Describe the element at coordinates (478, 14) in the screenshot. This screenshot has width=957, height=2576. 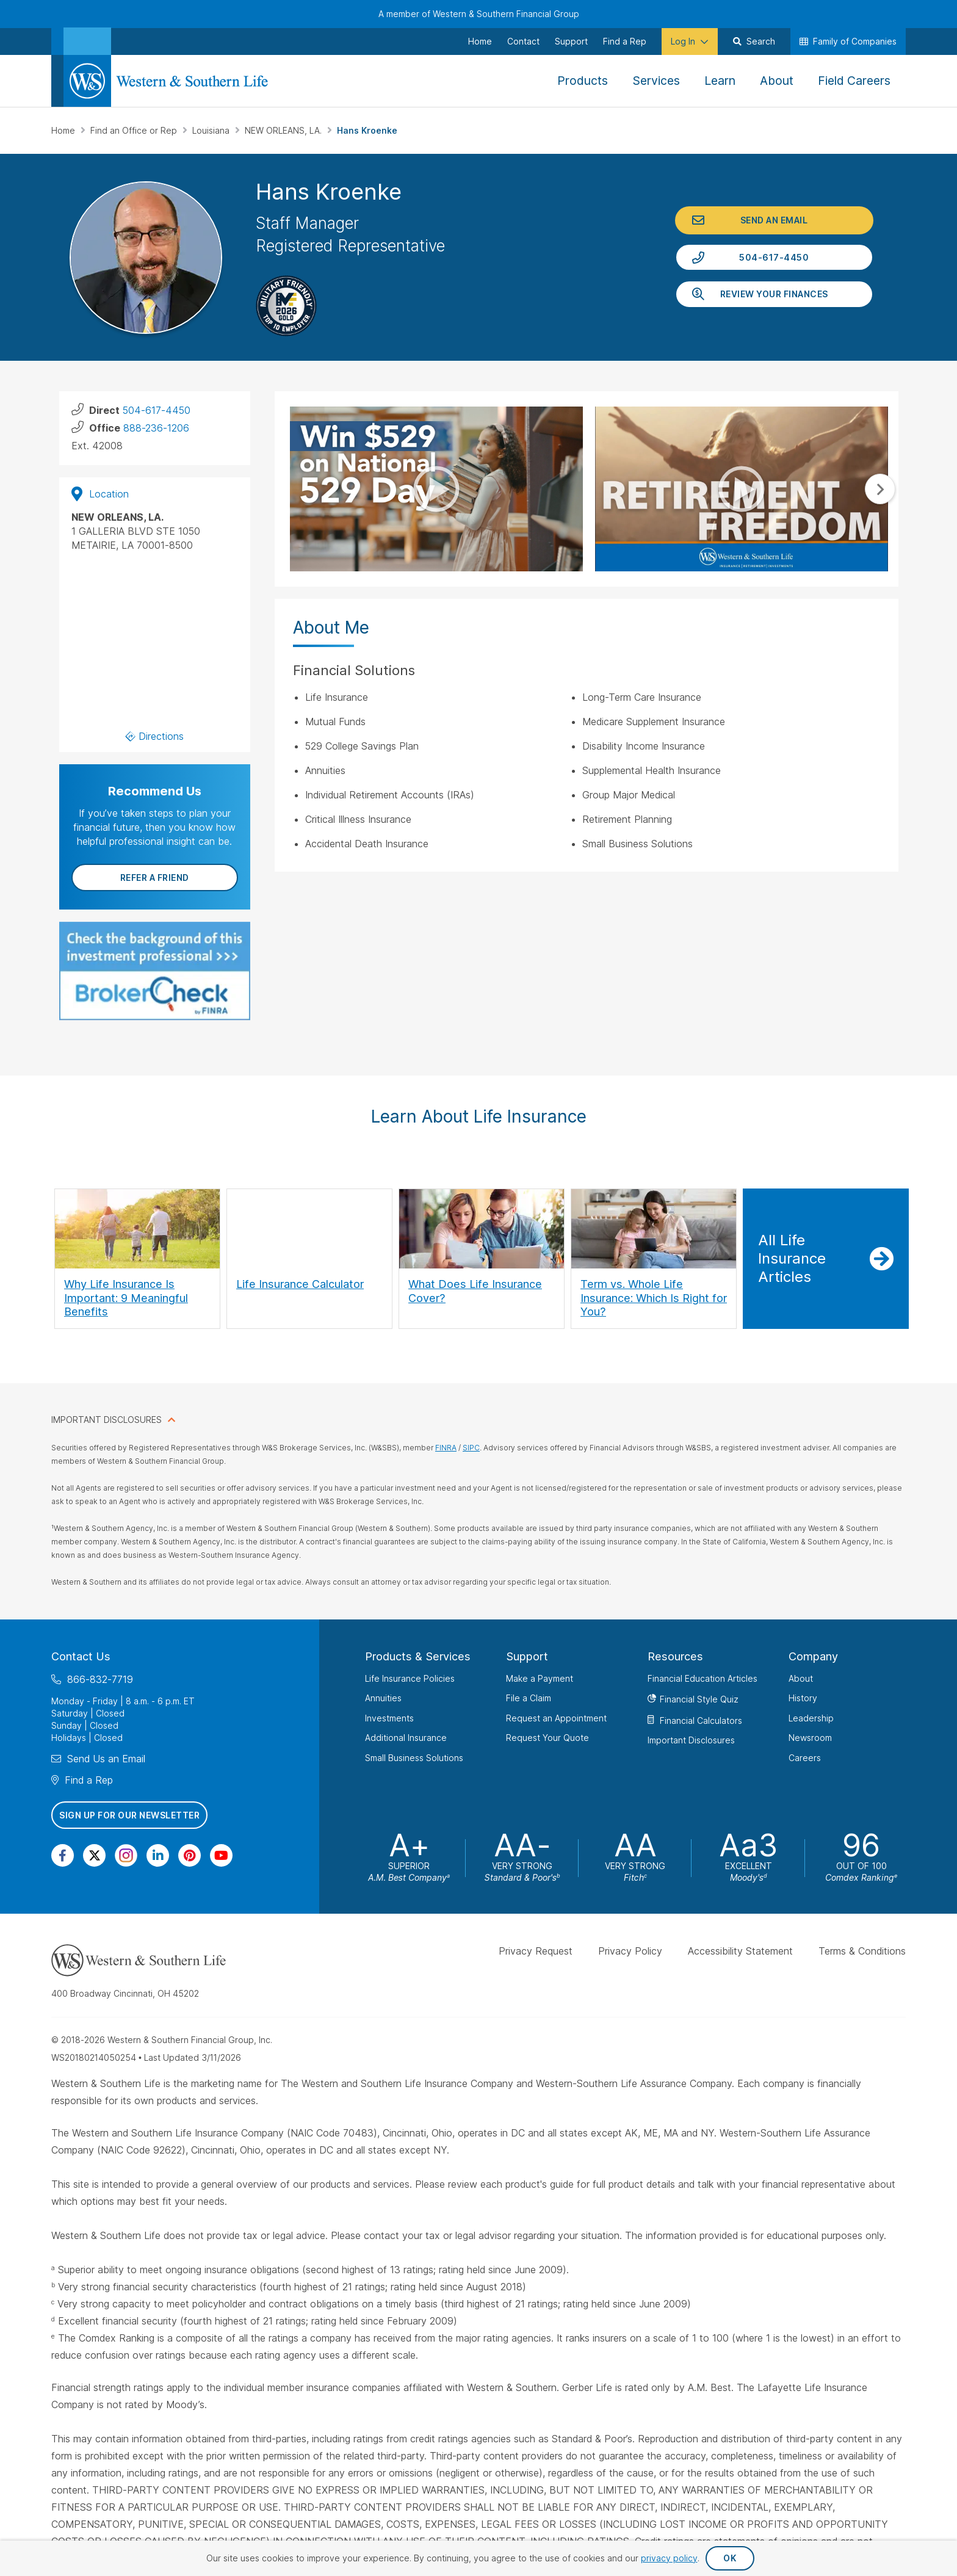
I see `A member of Western & Southern Financial Group` at that location.